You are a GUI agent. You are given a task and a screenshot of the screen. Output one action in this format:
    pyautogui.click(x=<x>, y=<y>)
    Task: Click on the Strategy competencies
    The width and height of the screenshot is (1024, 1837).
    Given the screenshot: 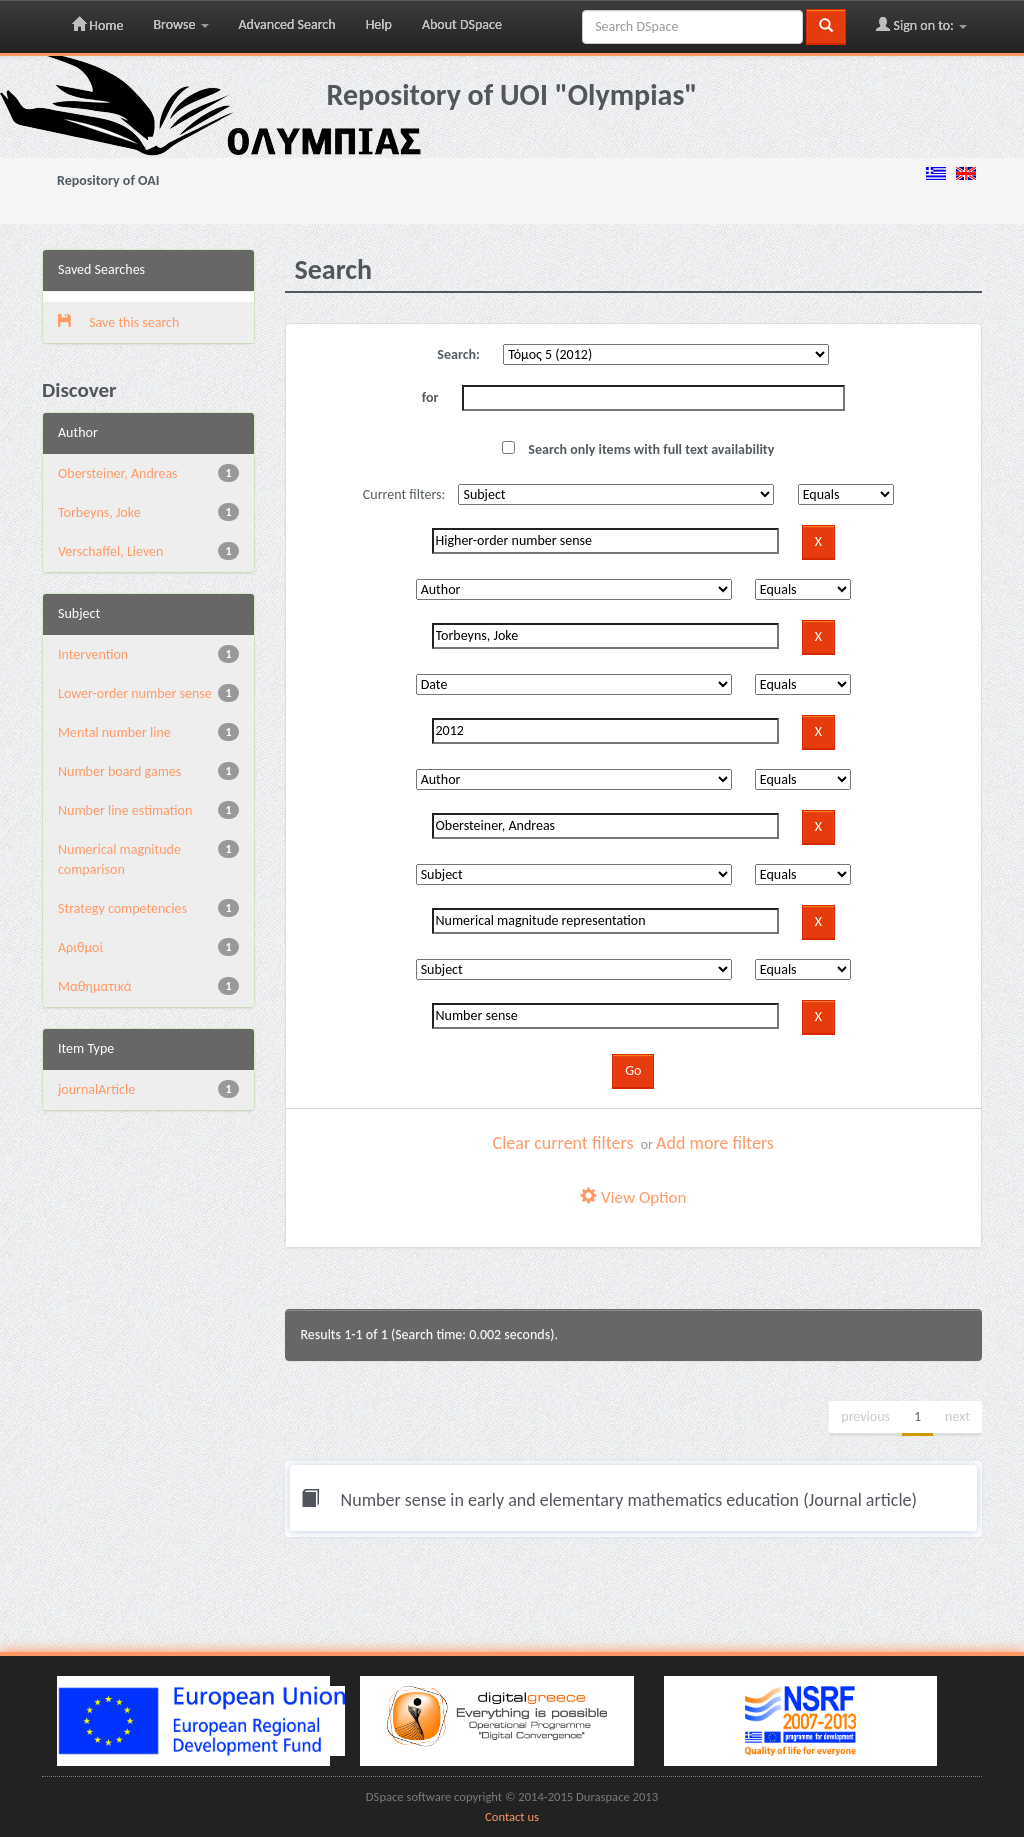 What is the action you would take?
    pyautogui.click(x=122, y=908)
    